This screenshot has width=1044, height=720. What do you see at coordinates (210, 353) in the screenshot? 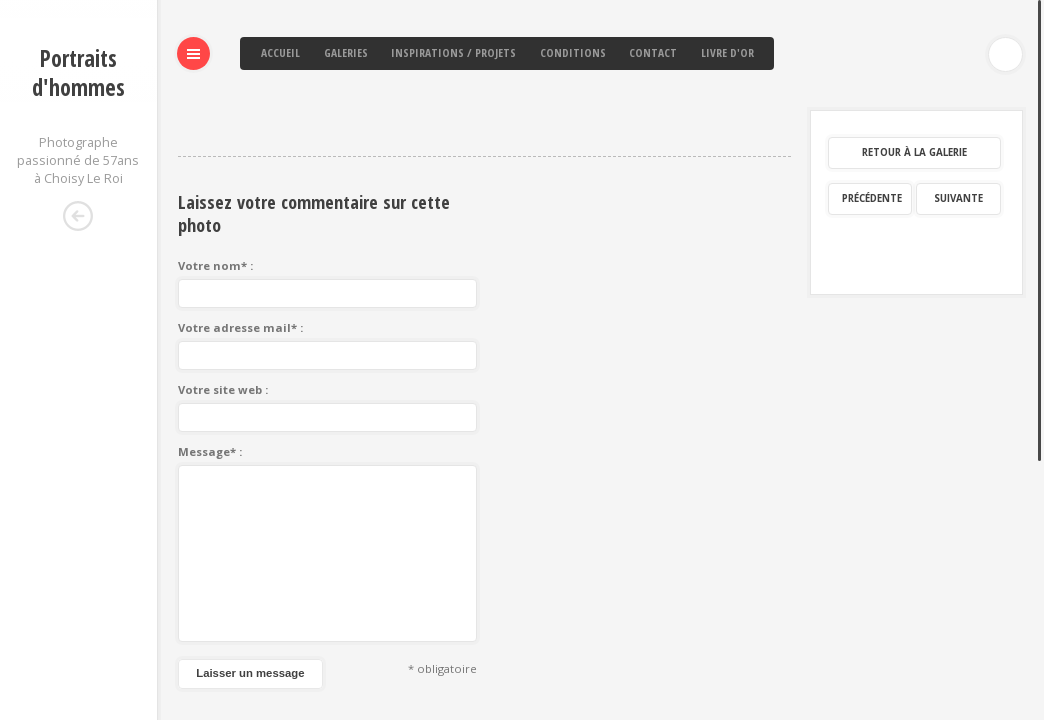
I see `Message* :` at bounding box center [210, 353].